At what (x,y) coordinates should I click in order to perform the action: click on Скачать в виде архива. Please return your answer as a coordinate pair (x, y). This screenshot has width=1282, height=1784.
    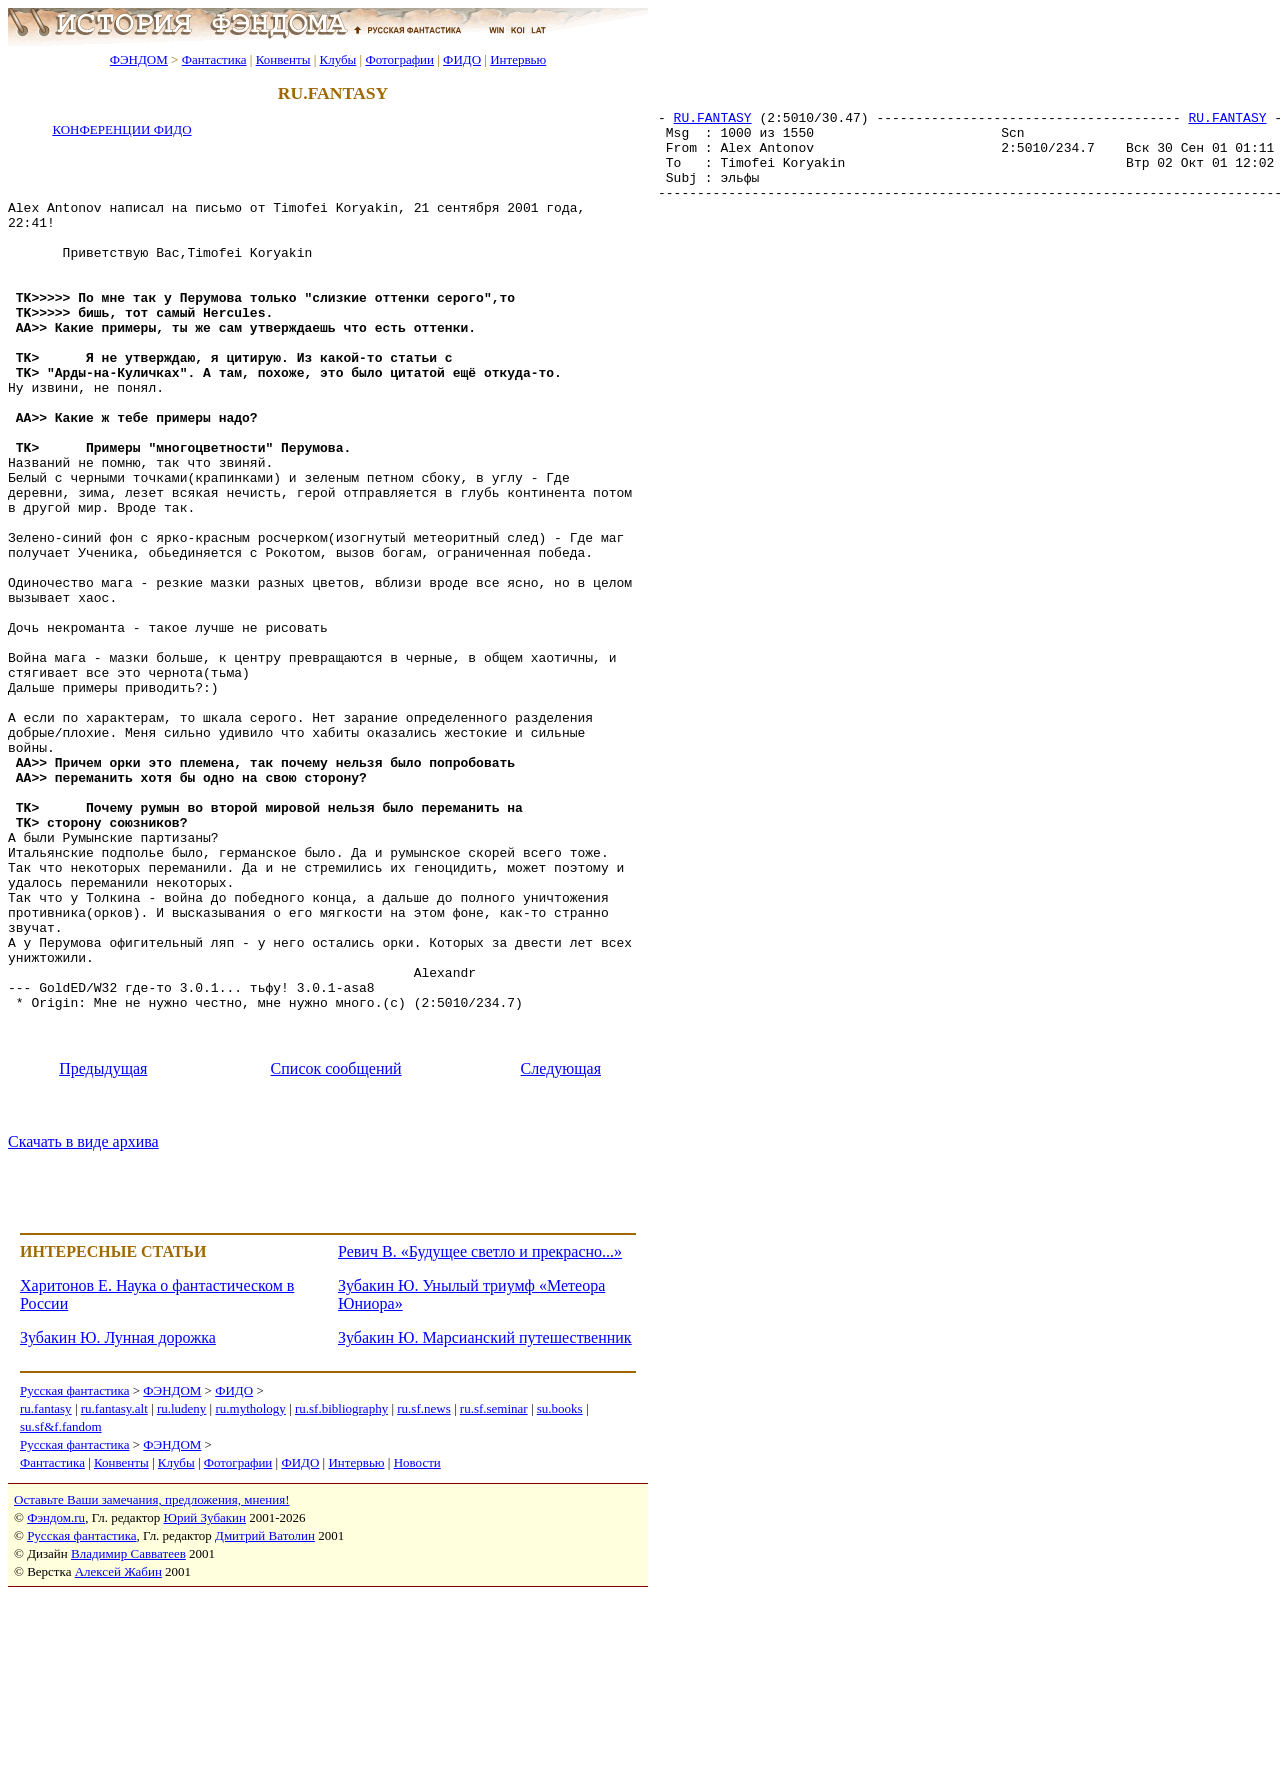
    Looking at the image, I should click on (83, 1330).